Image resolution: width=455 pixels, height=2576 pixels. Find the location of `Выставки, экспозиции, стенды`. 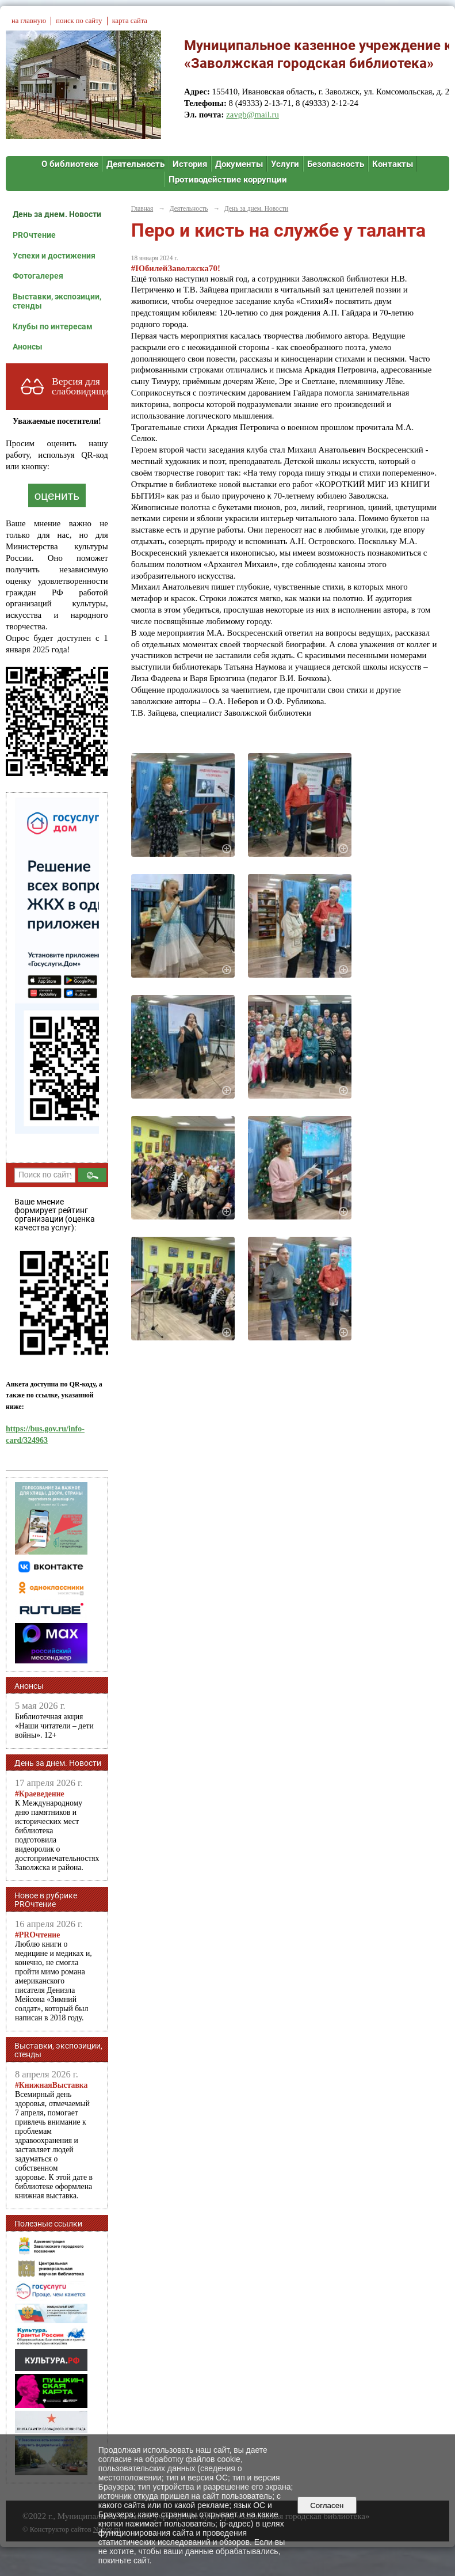

Выставки, экспозиции, стенды is located at coordinates (57, 301).